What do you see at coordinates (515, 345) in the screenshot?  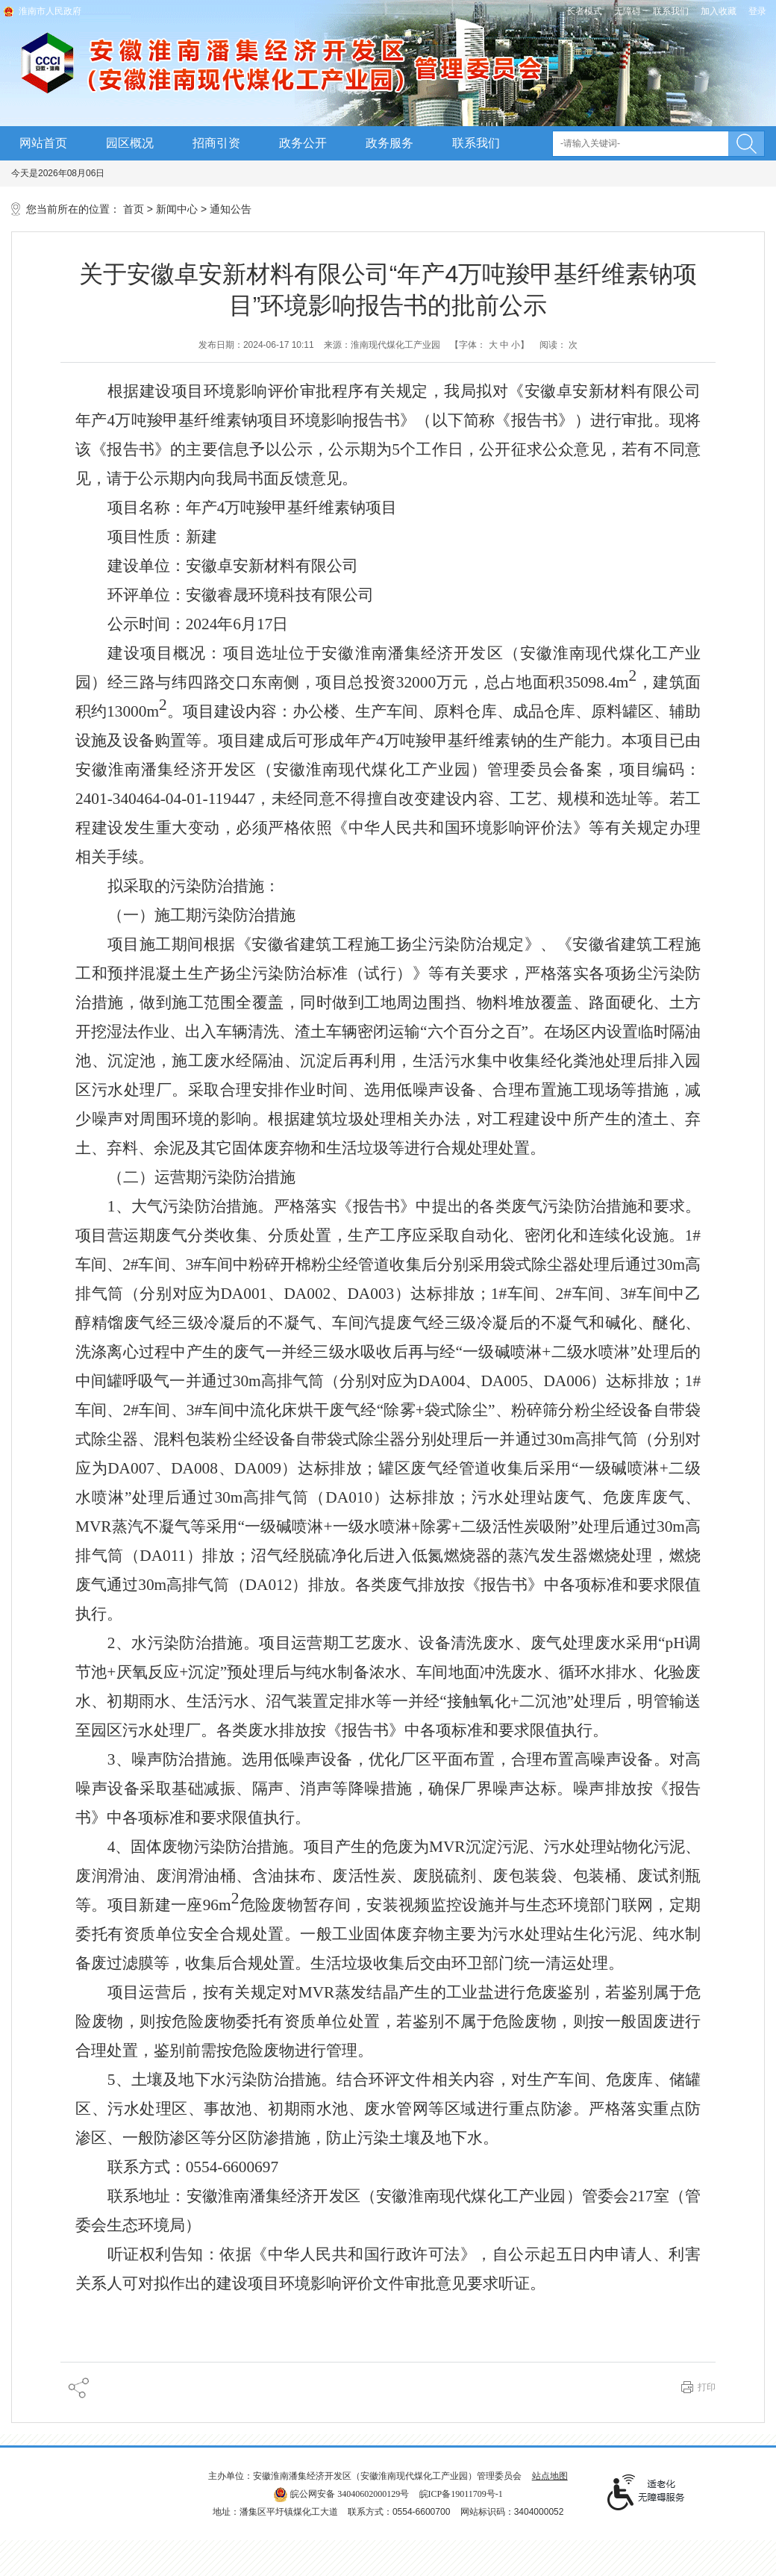 I see `小 [button]` at bounding box center [515, 345].